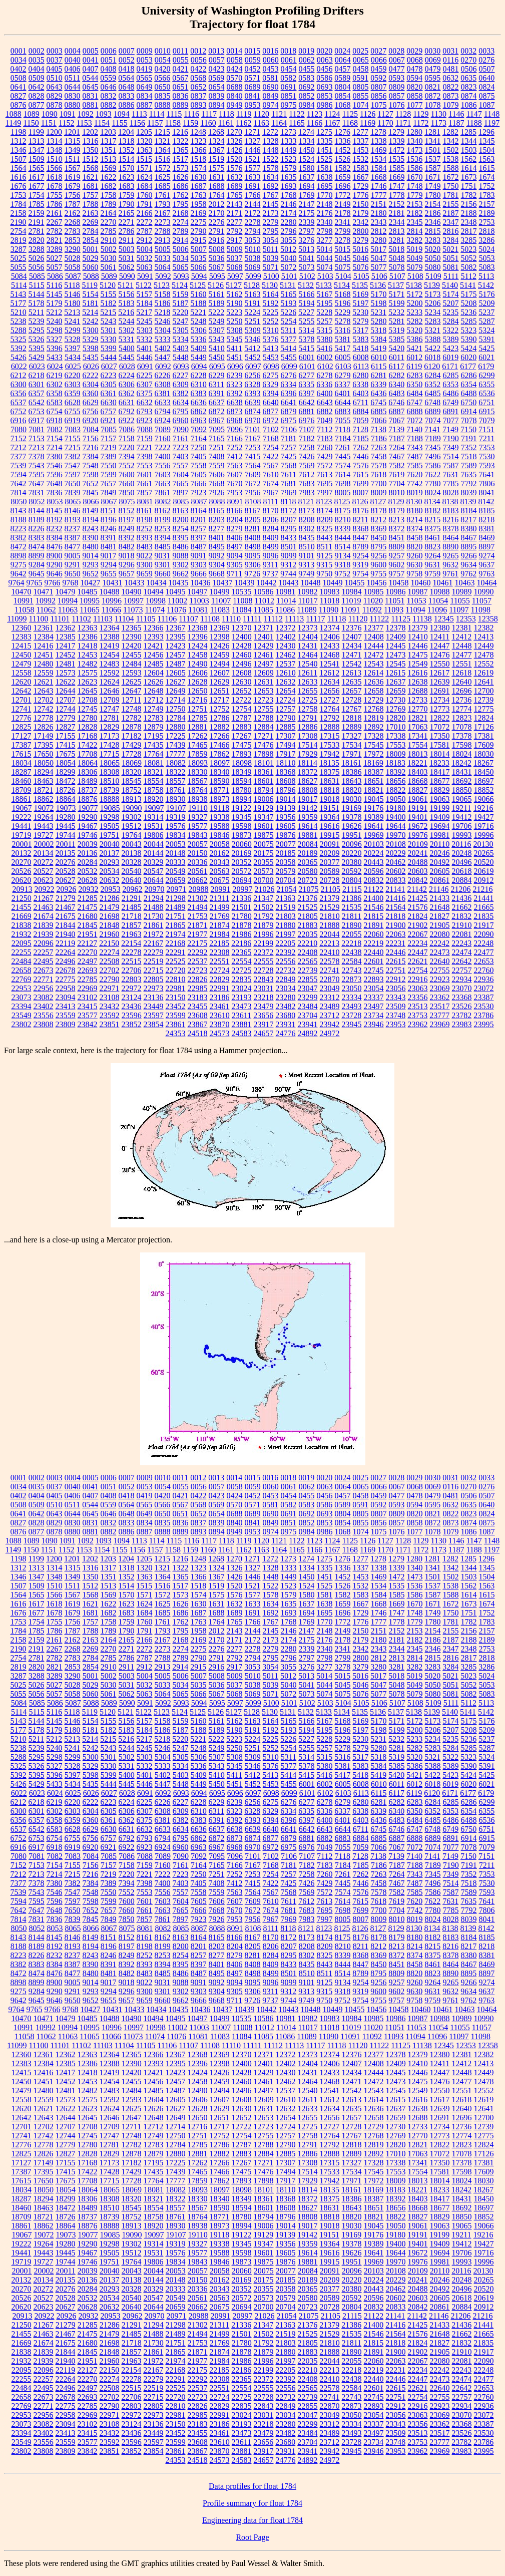 This screenshot has height=2576, width=505. Describe the element at coordinates (307, 303) in the screenshot. I see `5194` at that location.